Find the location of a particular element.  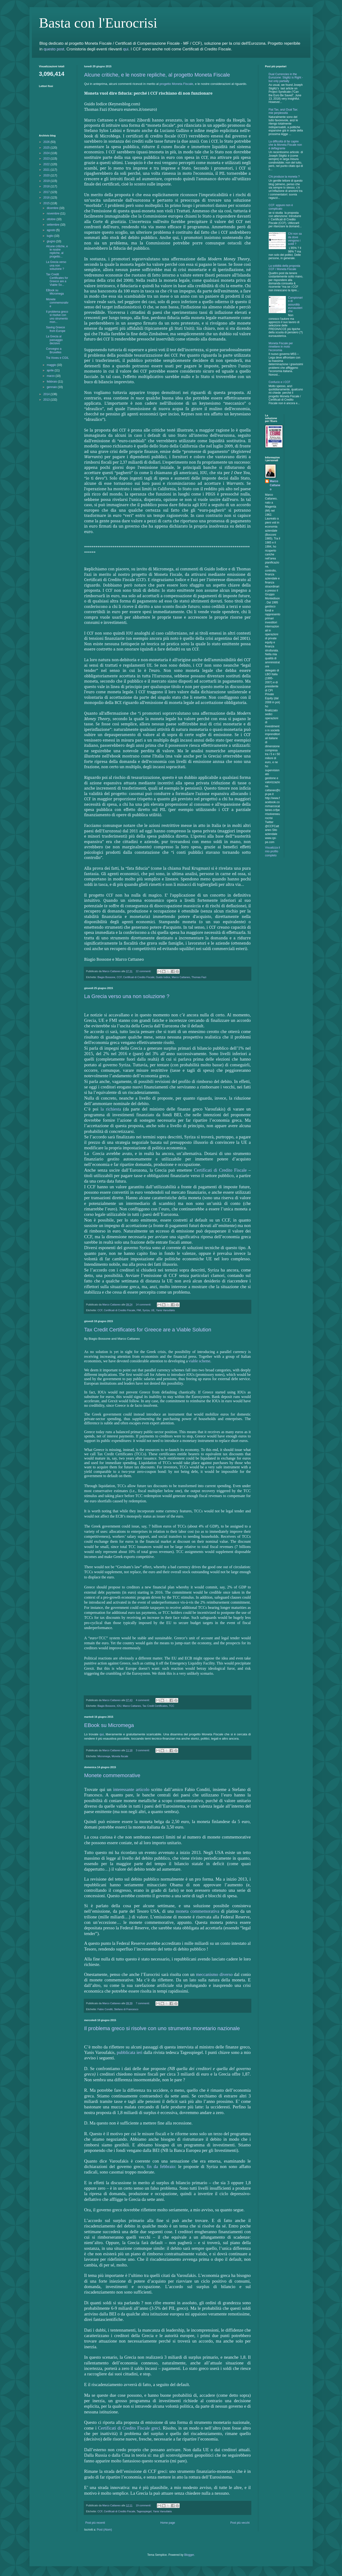

novembre is located at coordinates (53, 213).